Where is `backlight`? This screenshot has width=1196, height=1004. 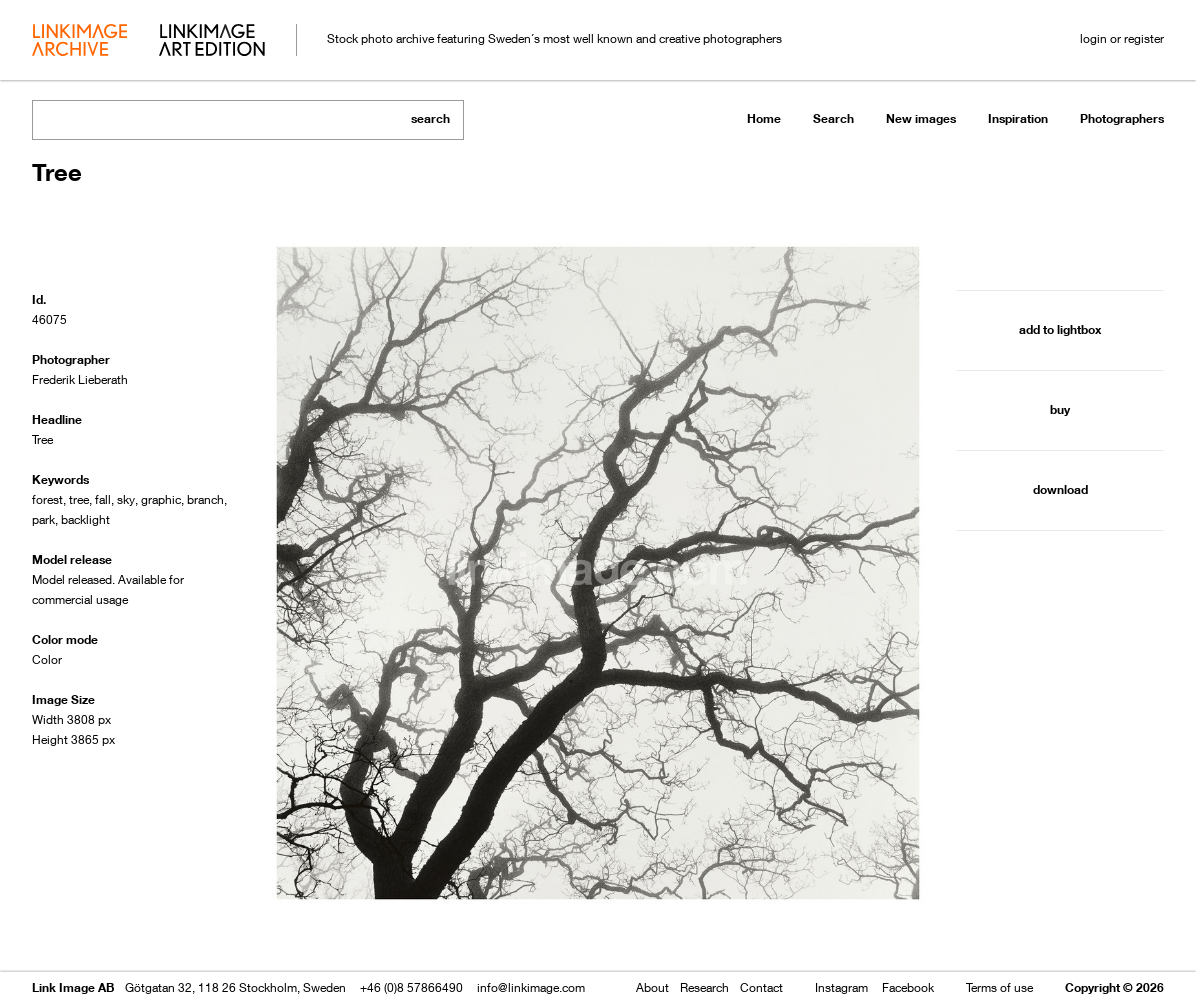 backlight is located at coordinates (85, 519).